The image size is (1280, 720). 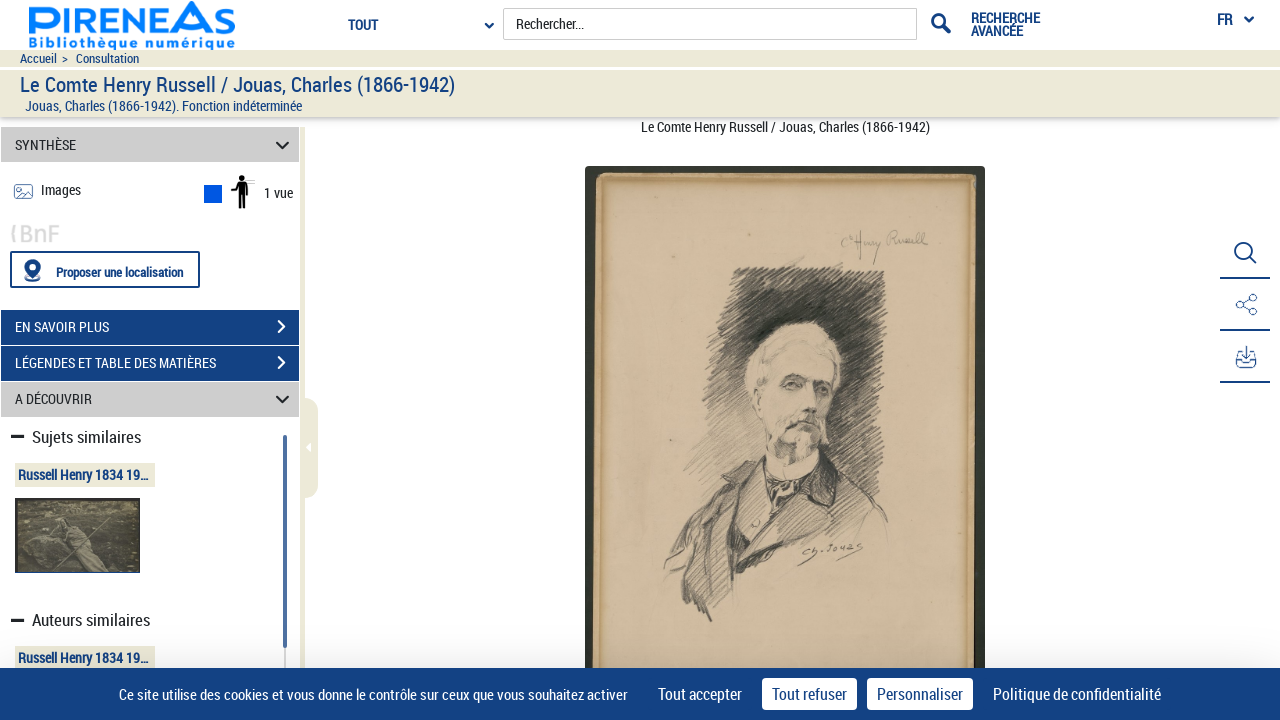 I want to click on SYNTHÈSE, so click(x=155, y=144).